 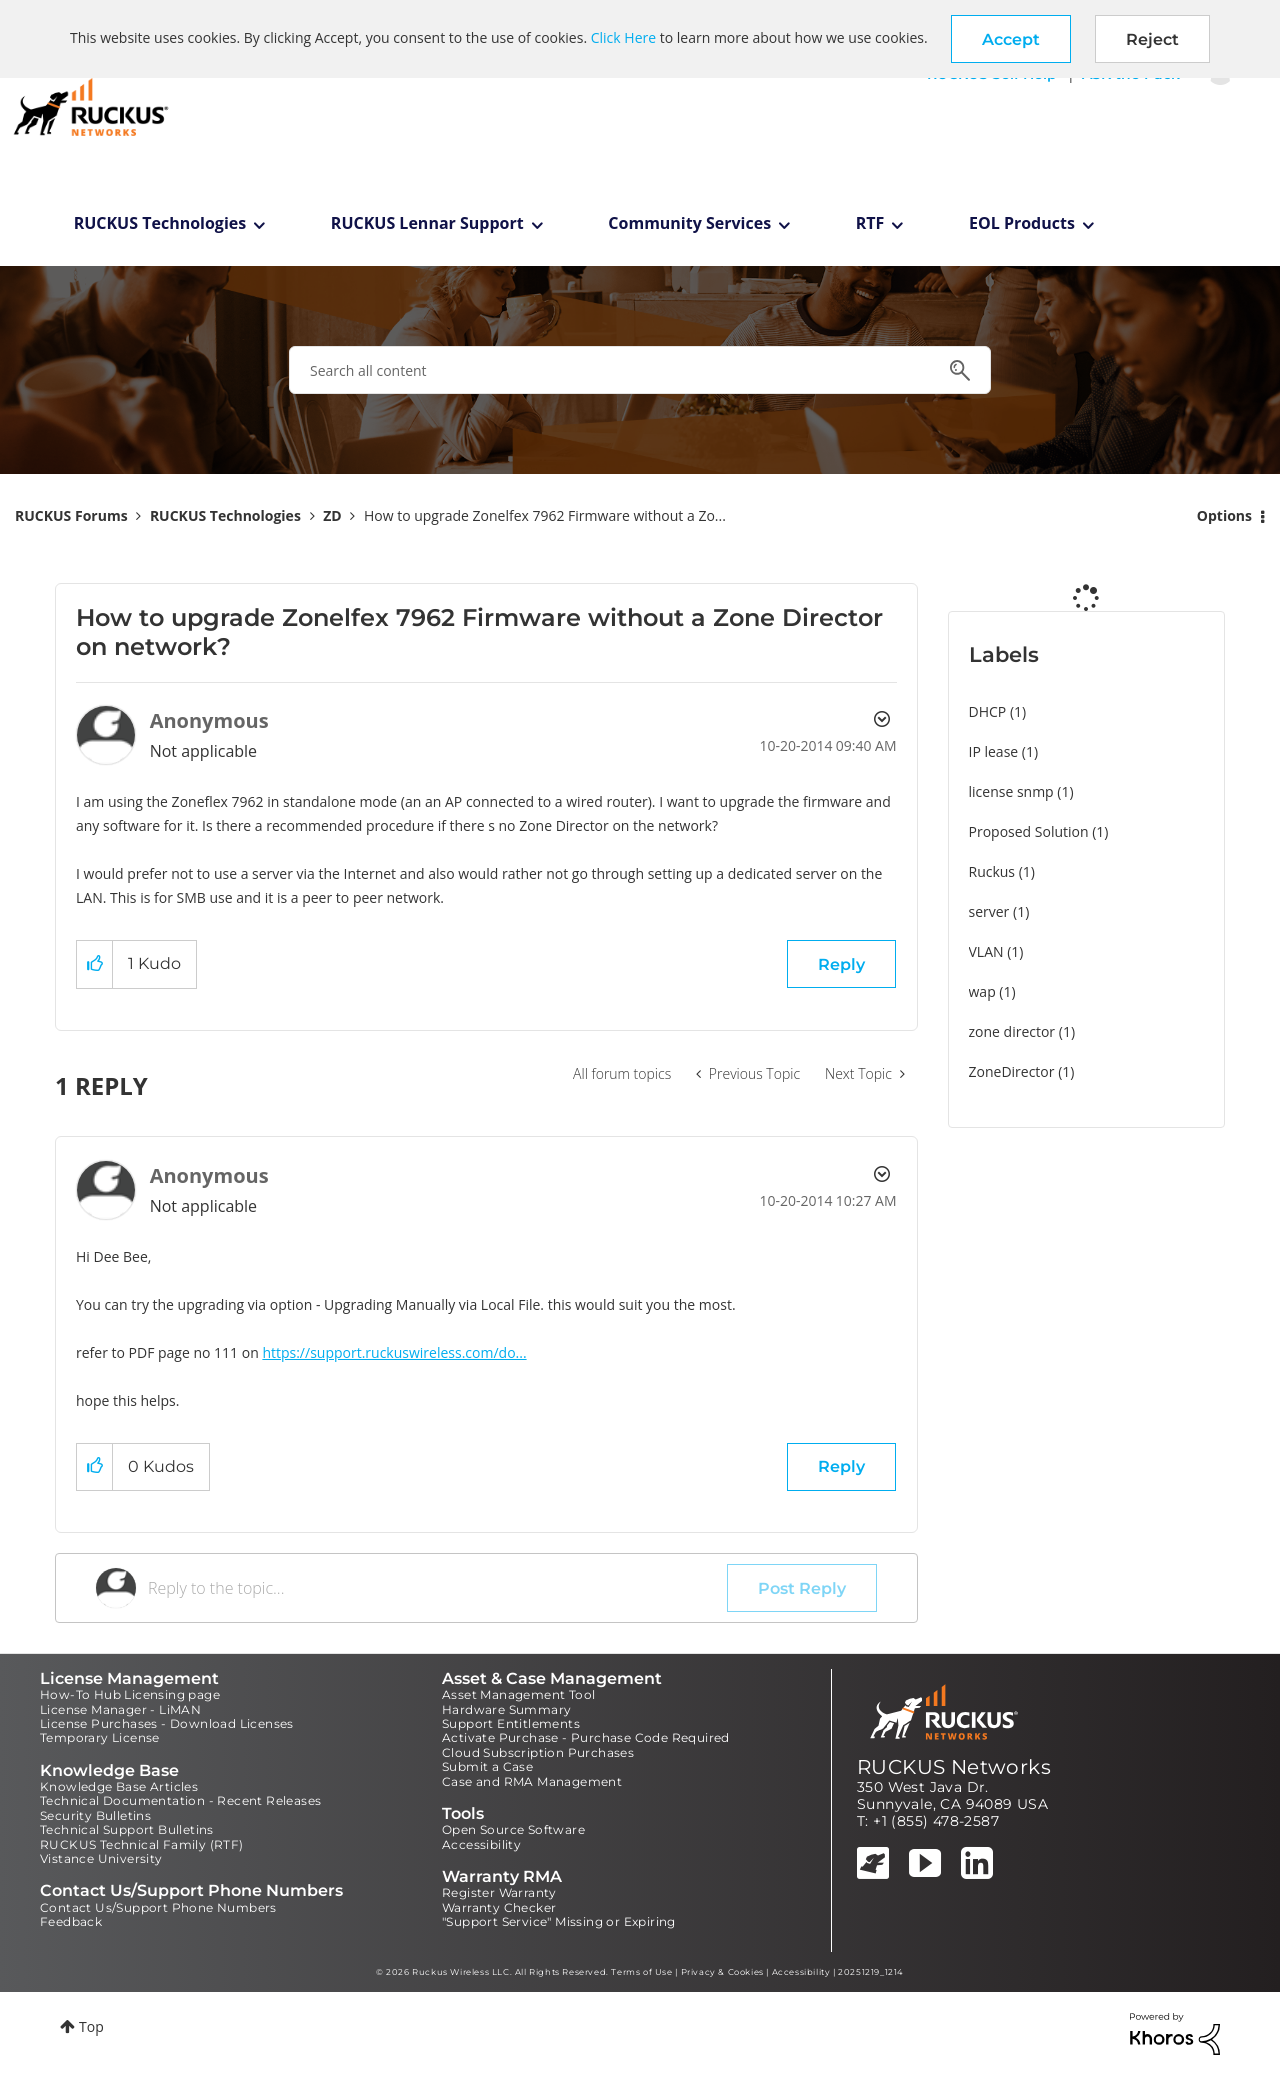 I want to click on Options [button], so click(x=1224, y=515).